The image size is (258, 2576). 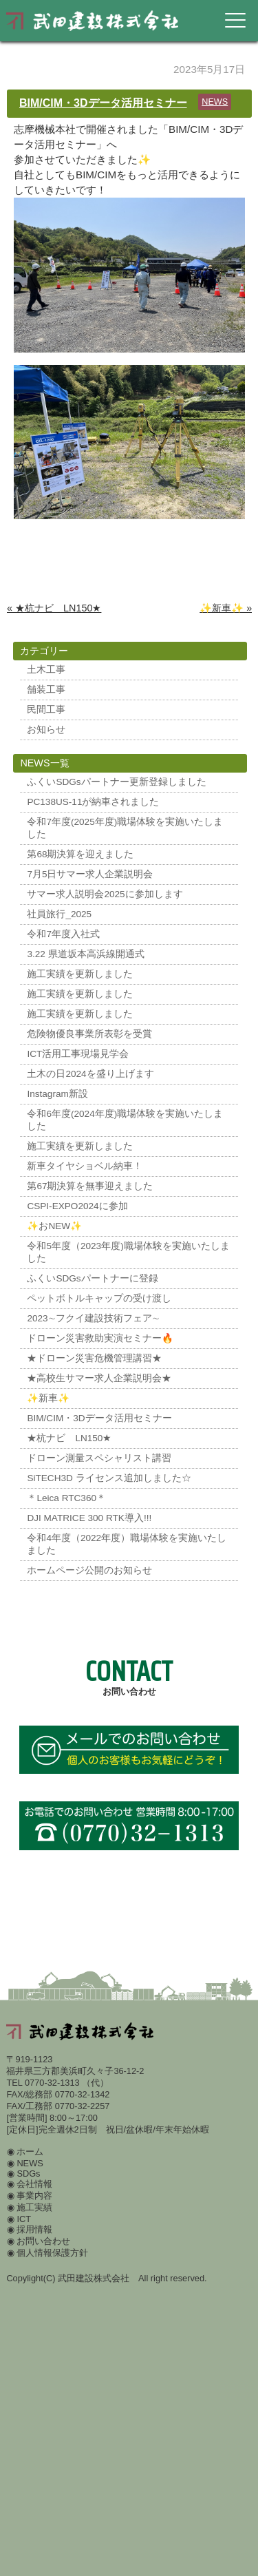 I want to click on ★杭ナビ LN150★, so click(x=69, y=1438).